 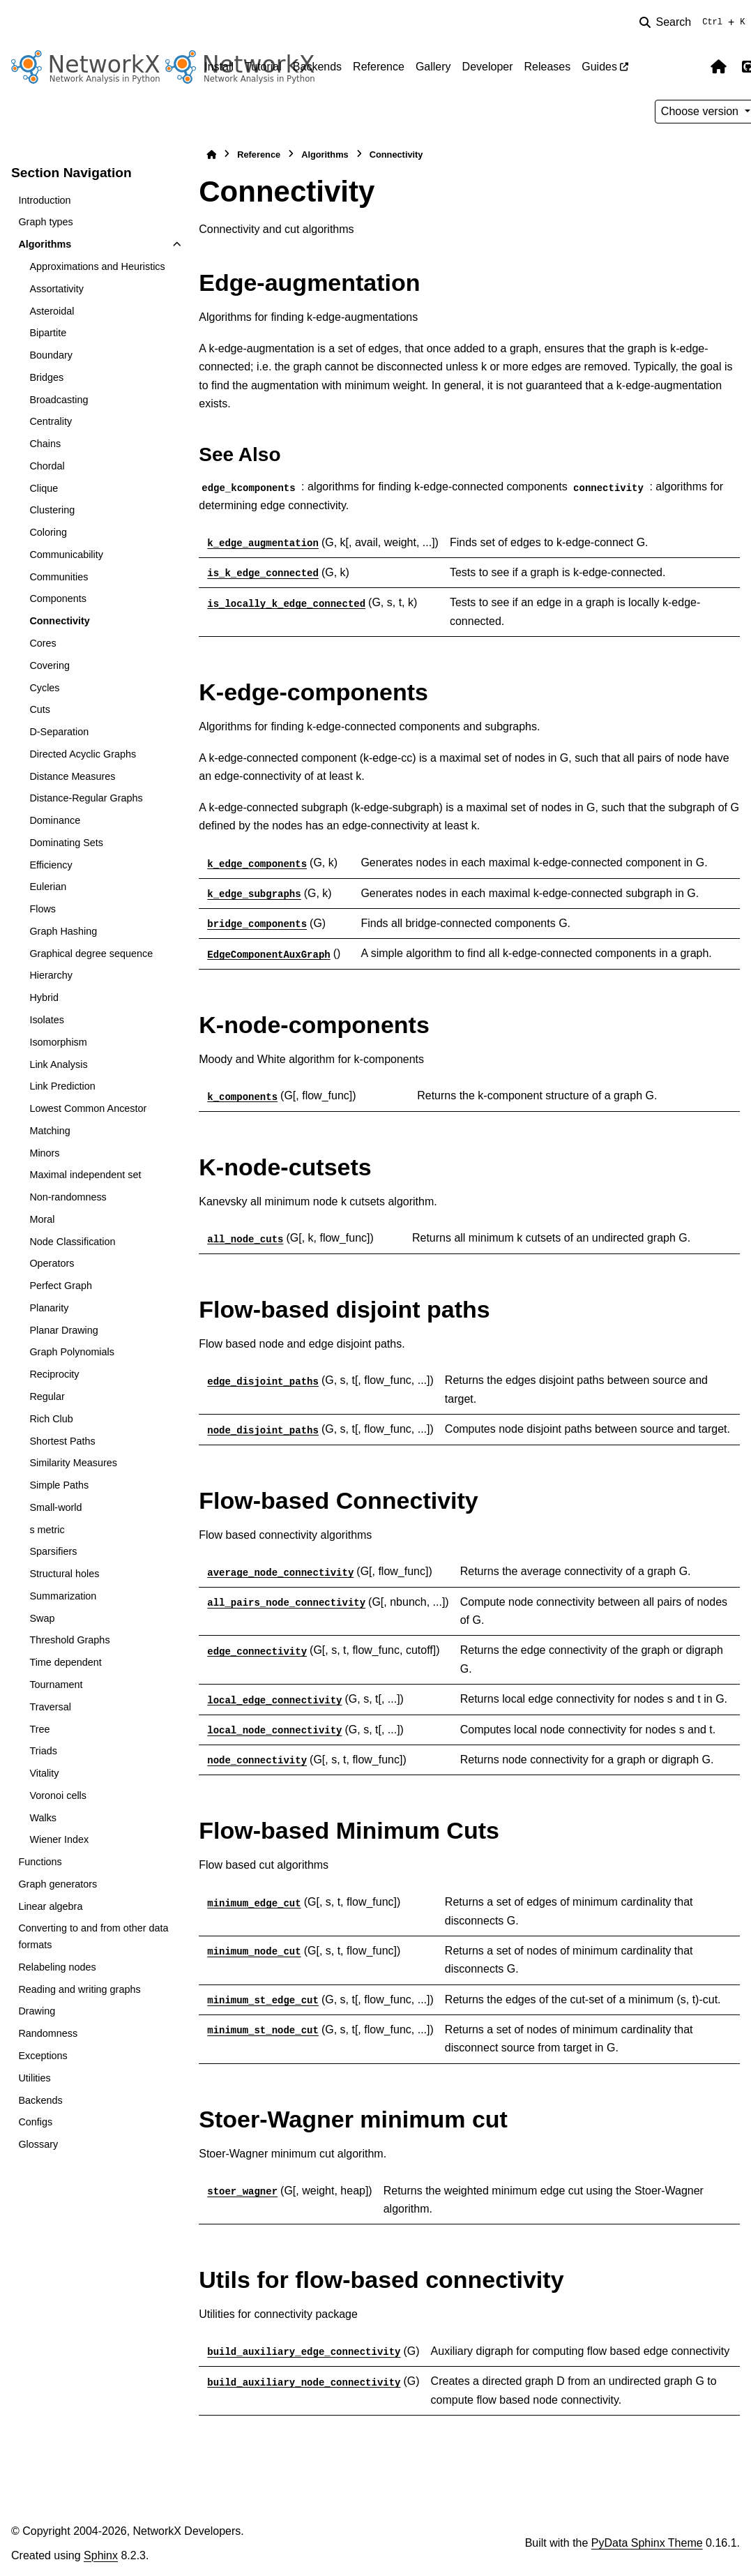 What do you see at coordinates (62, 1596) in the screenshot?
I see `Summarization` at bounding box center [62, 1596].